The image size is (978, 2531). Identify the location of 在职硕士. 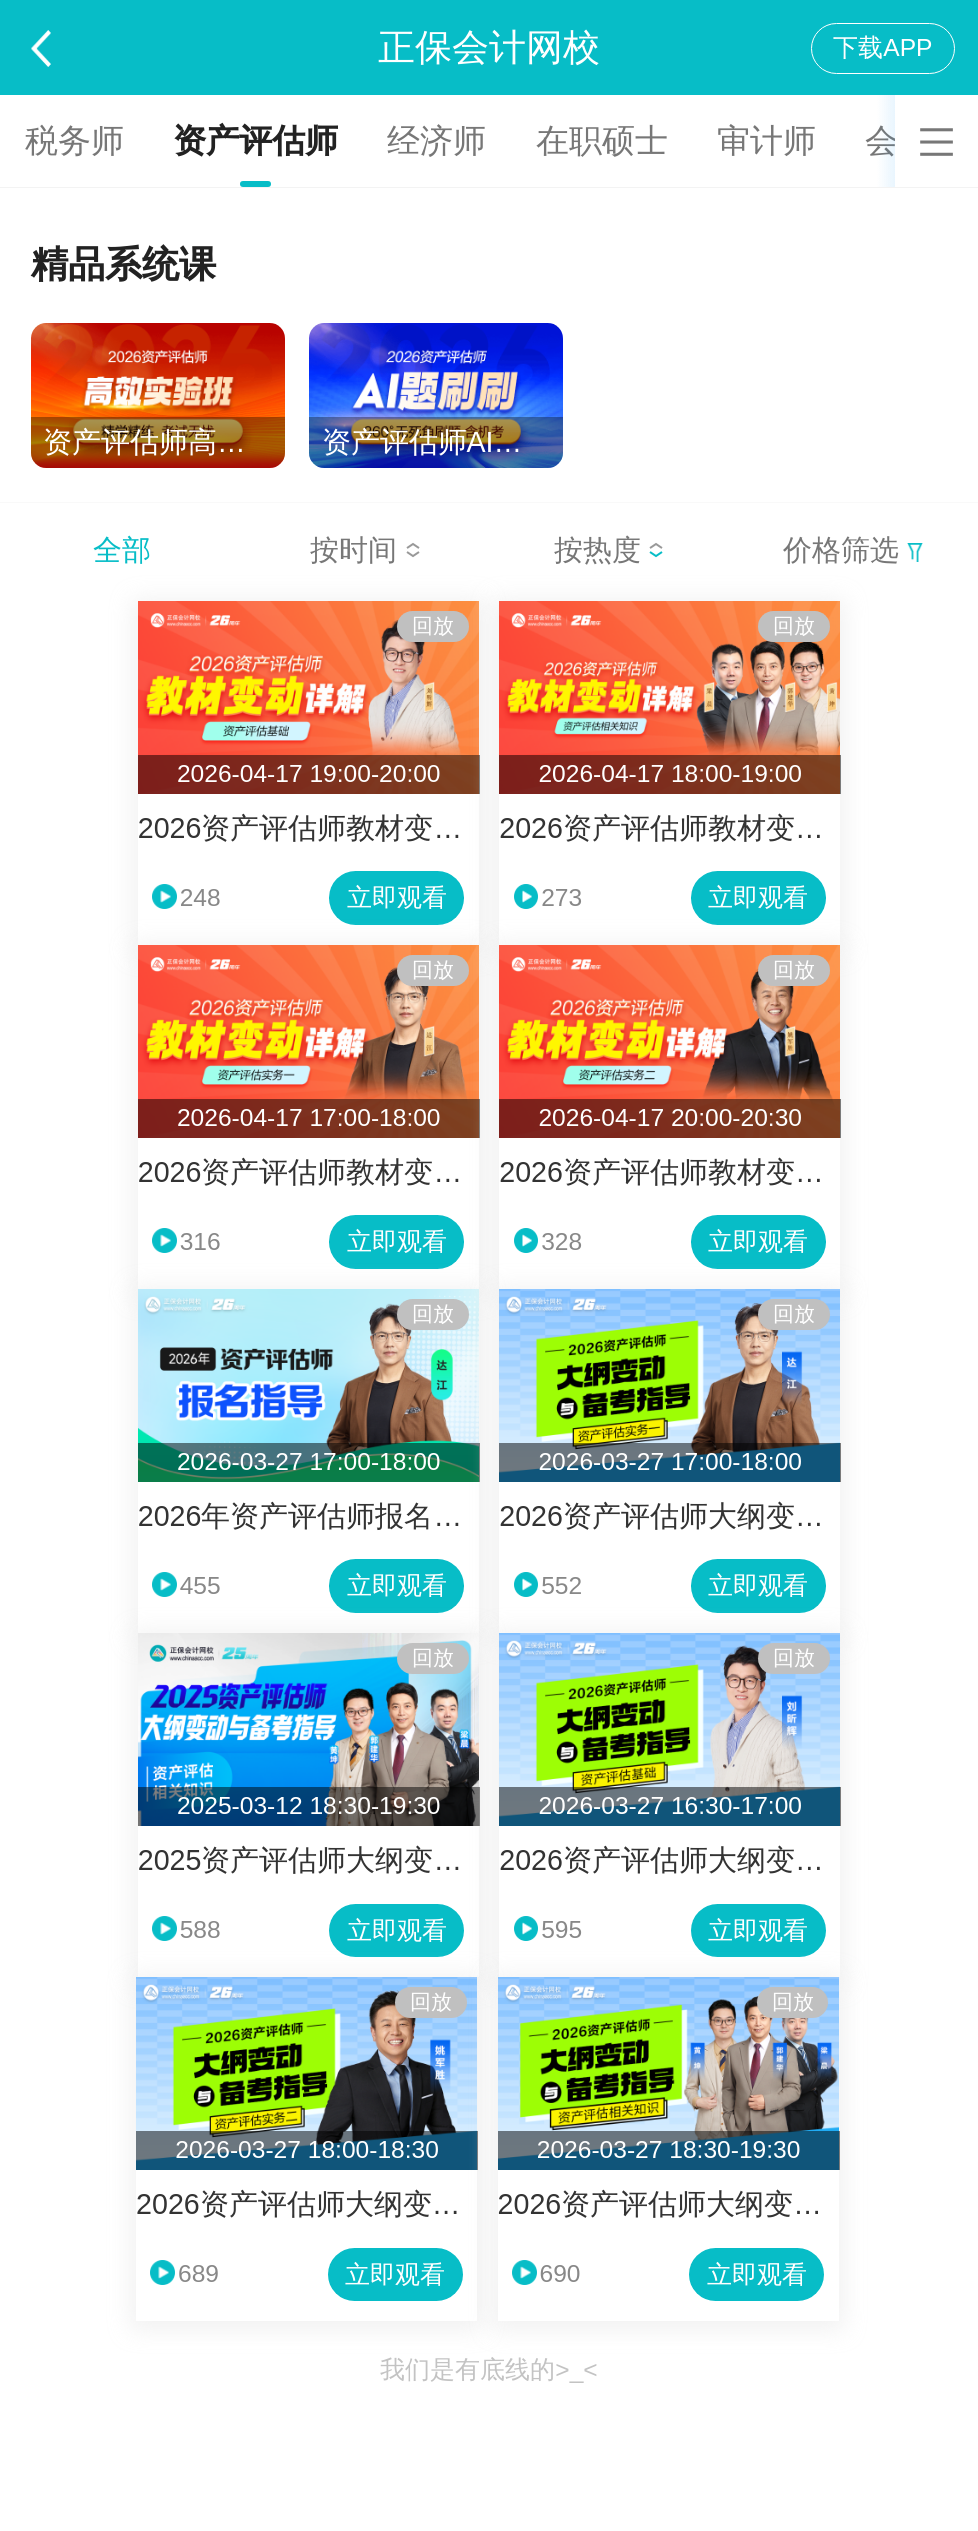
(602, 140).